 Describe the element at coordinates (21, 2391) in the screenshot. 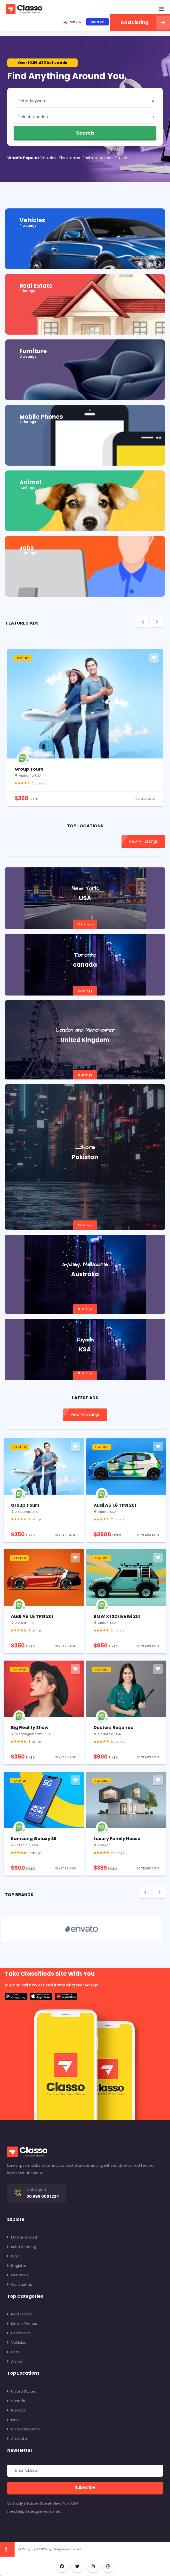

I see `United States` at that location.